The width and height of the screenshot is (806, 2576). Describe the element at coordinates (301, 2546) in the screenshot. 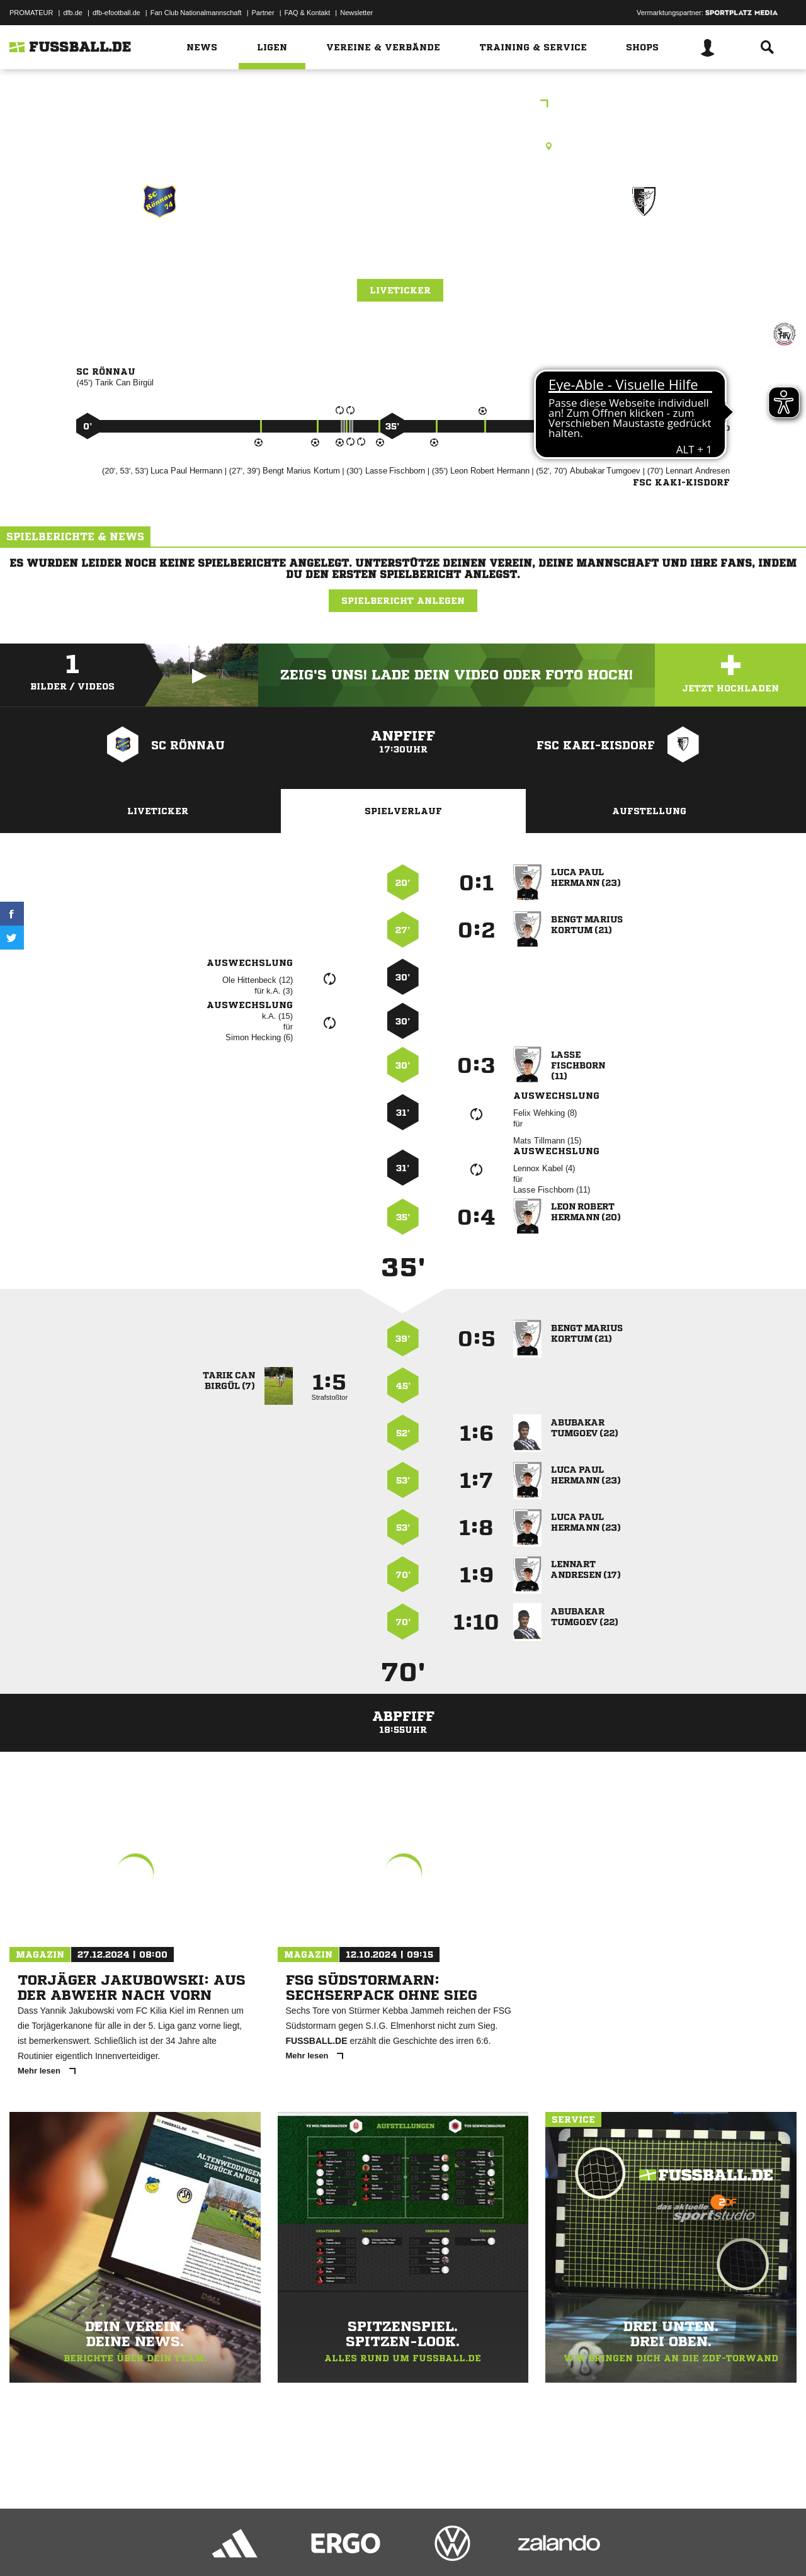

I see `Inhalteverantwortung` at that location.